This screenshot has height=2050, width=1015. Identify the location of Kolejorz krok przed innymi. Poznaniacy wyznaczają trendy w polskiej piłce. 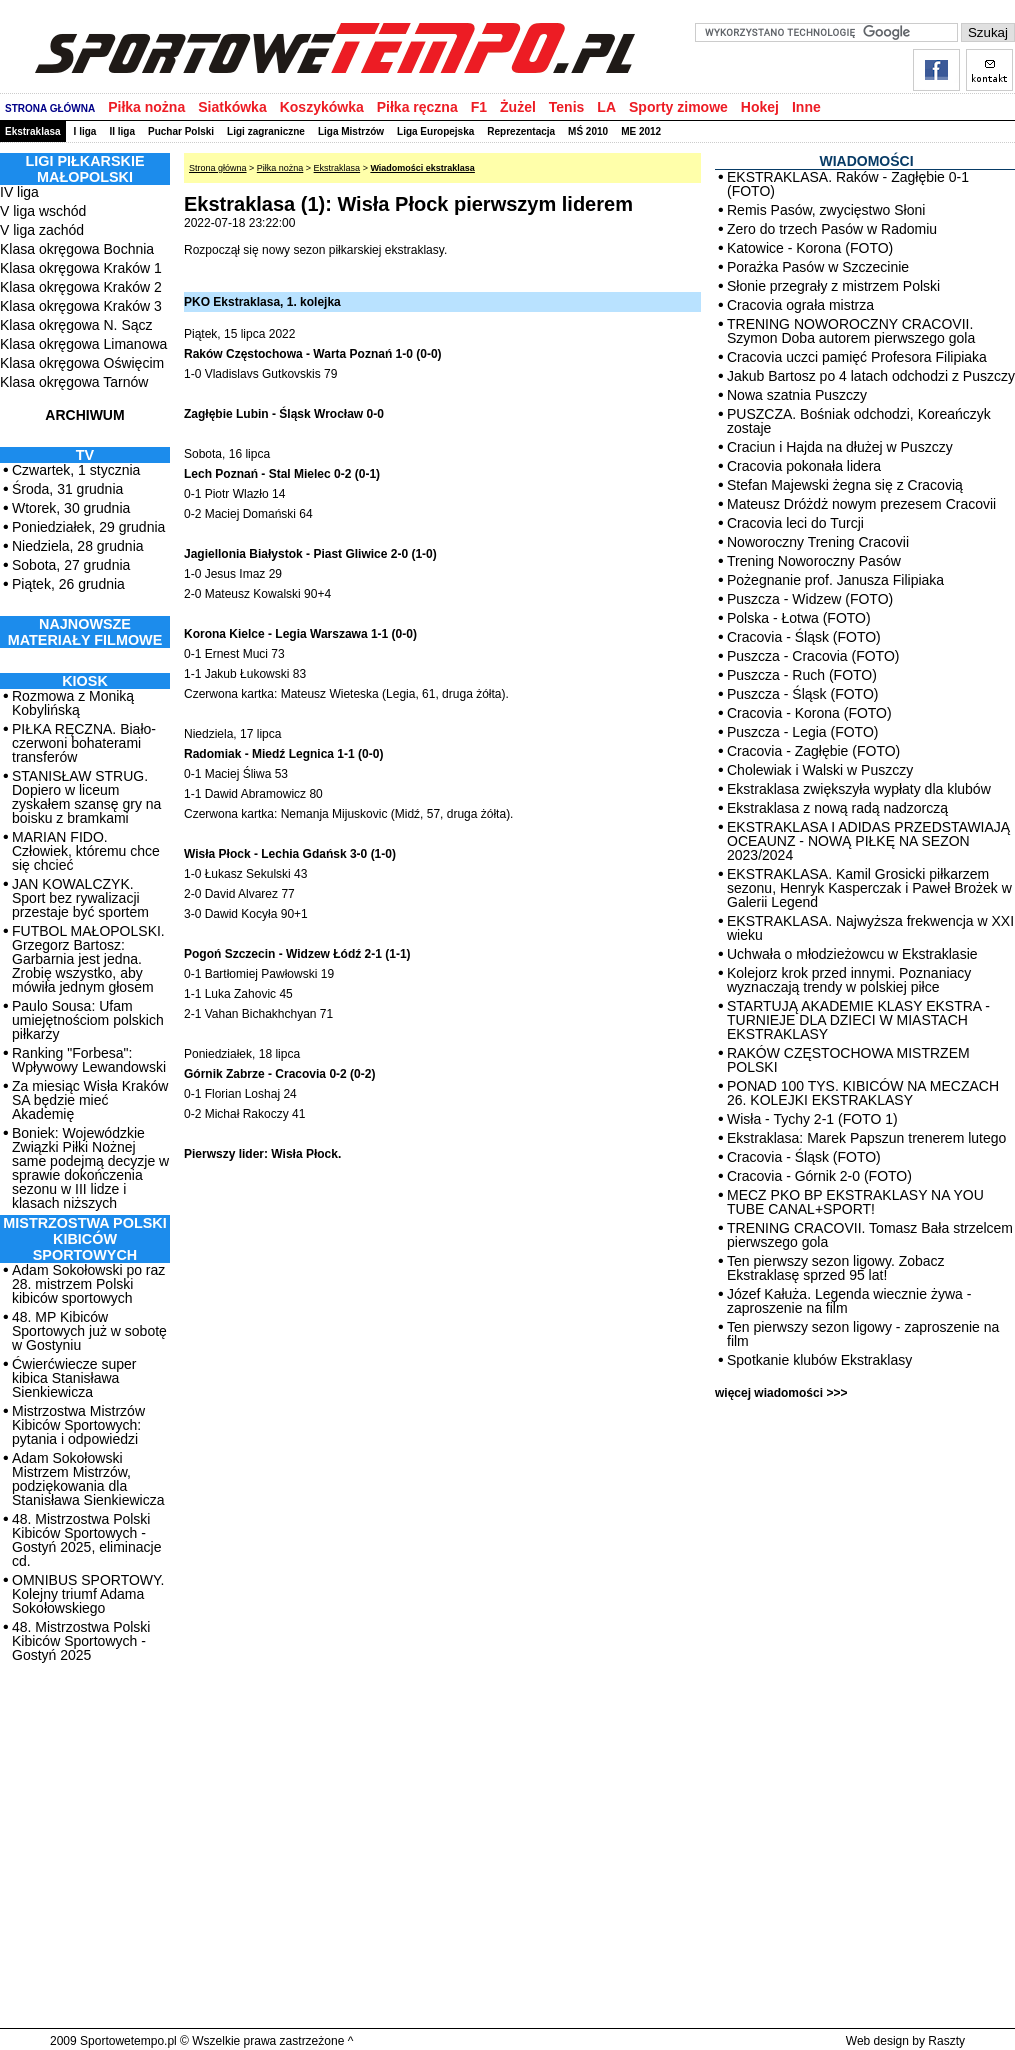
(849, 980).